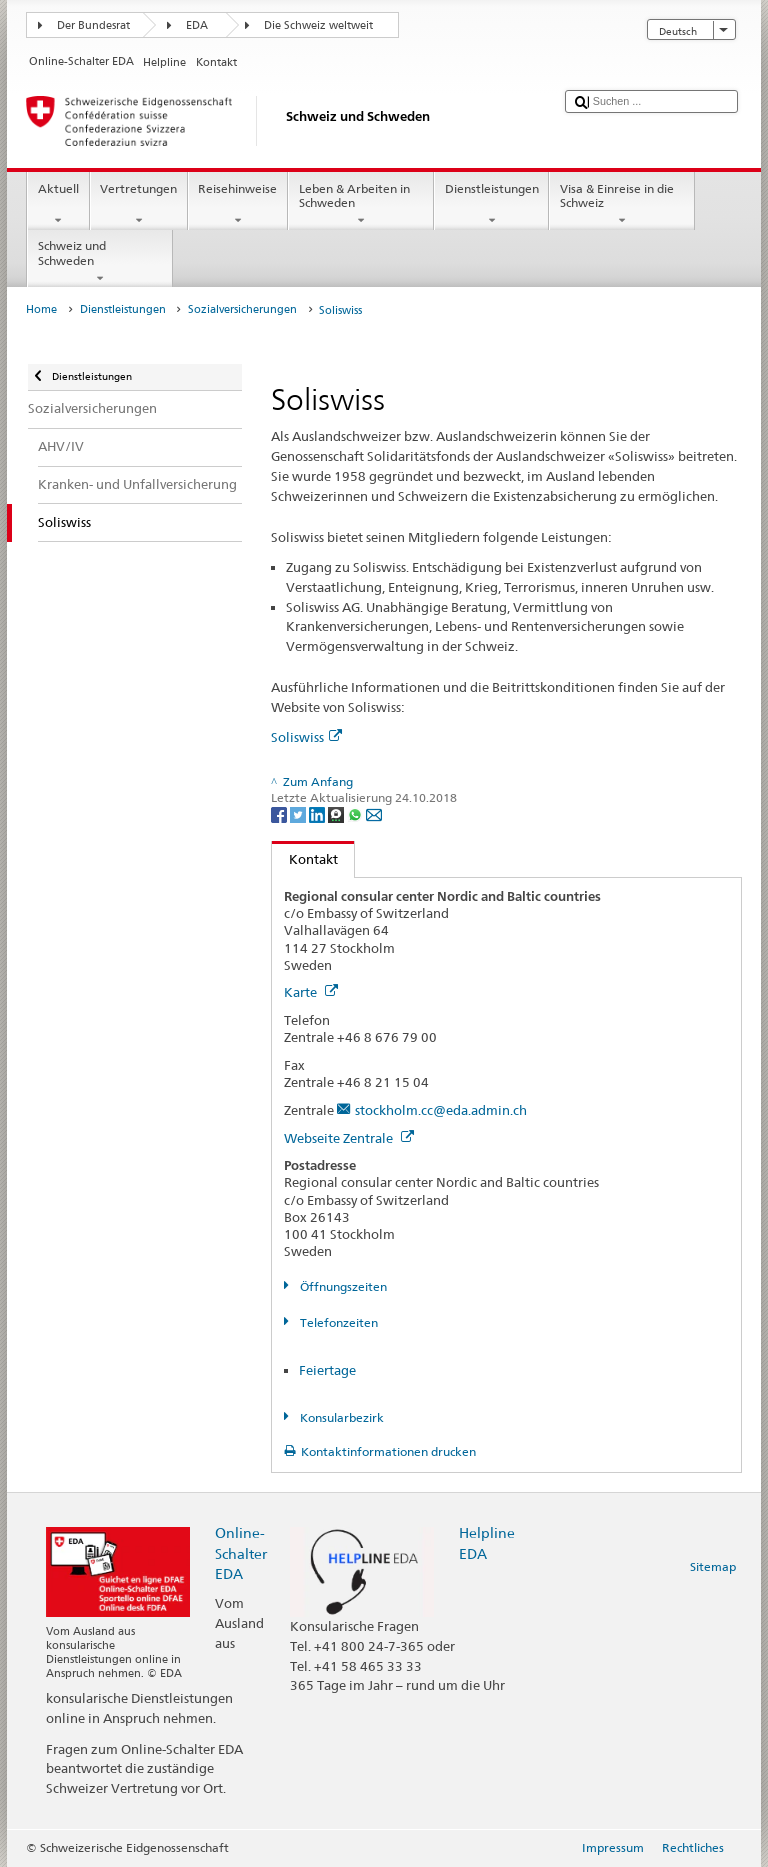 This screenshot has width=768, height=1867. What do you see at coordinates (491, 205) in the screenshot?
I see `Dienstleistungen` at bounding box center [491, 205].